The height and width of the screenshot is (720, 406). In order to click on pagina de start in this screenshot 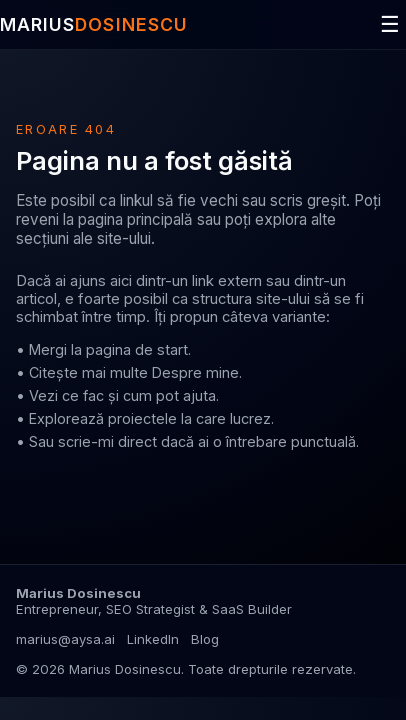, I will do `click(137, 349)`.